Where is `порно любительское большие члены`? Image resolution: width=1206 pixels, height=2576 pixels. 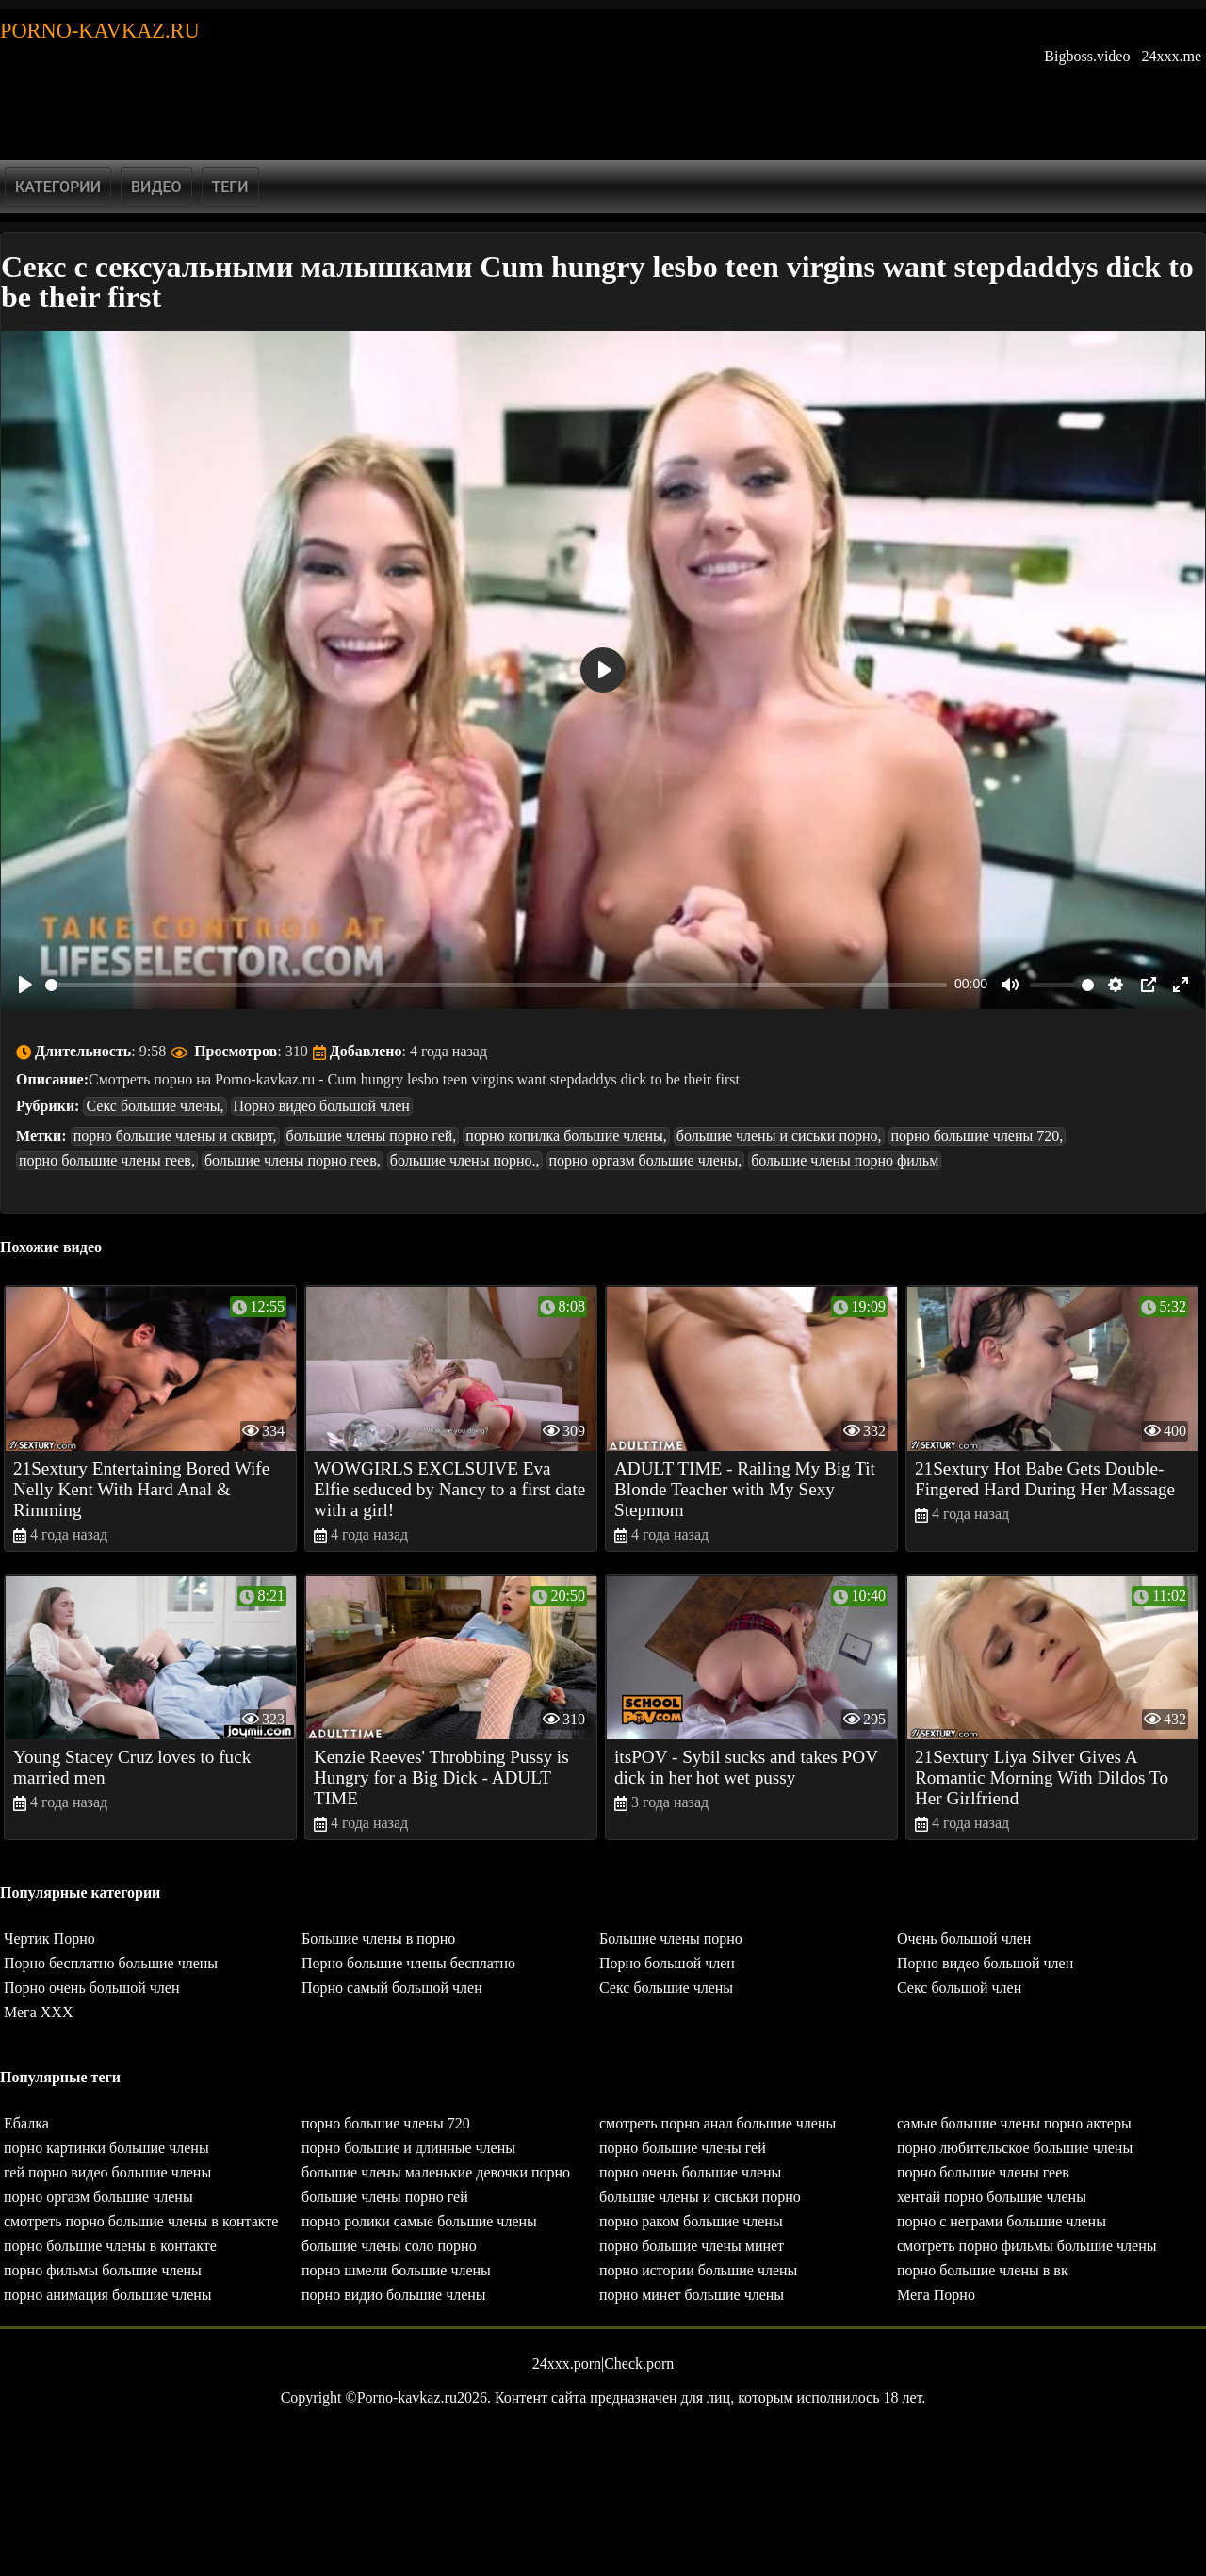
порно любительское большие члены is located at coordinates (1015, 2148).